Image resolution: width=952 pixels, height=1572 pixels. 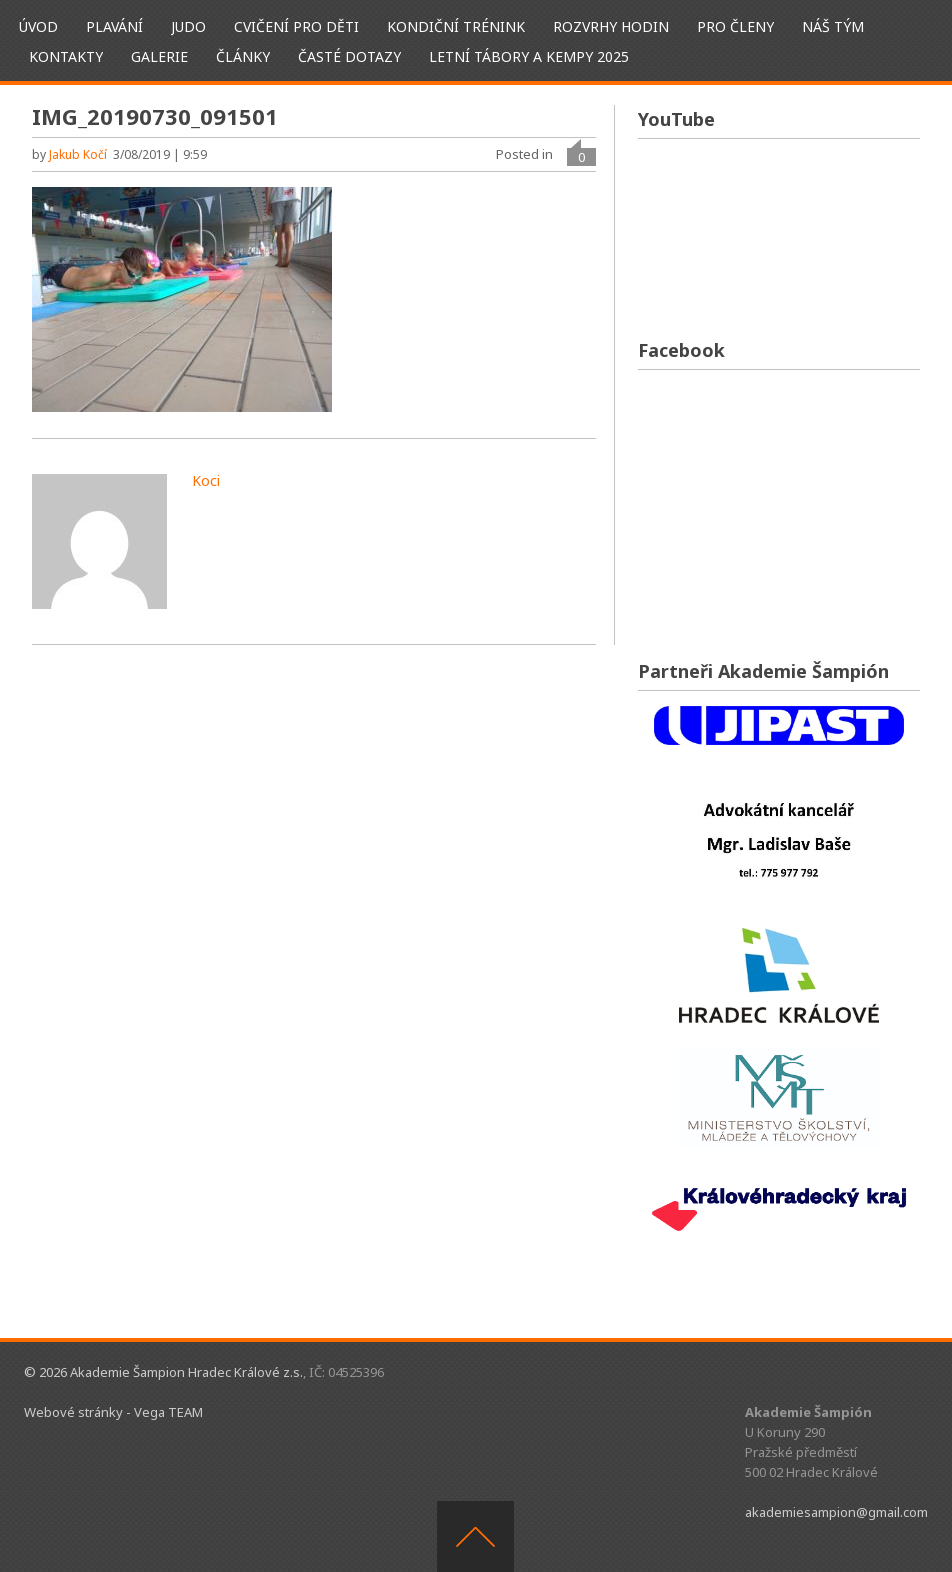 I want to click on Pro členy, so click(x=735, y=26).